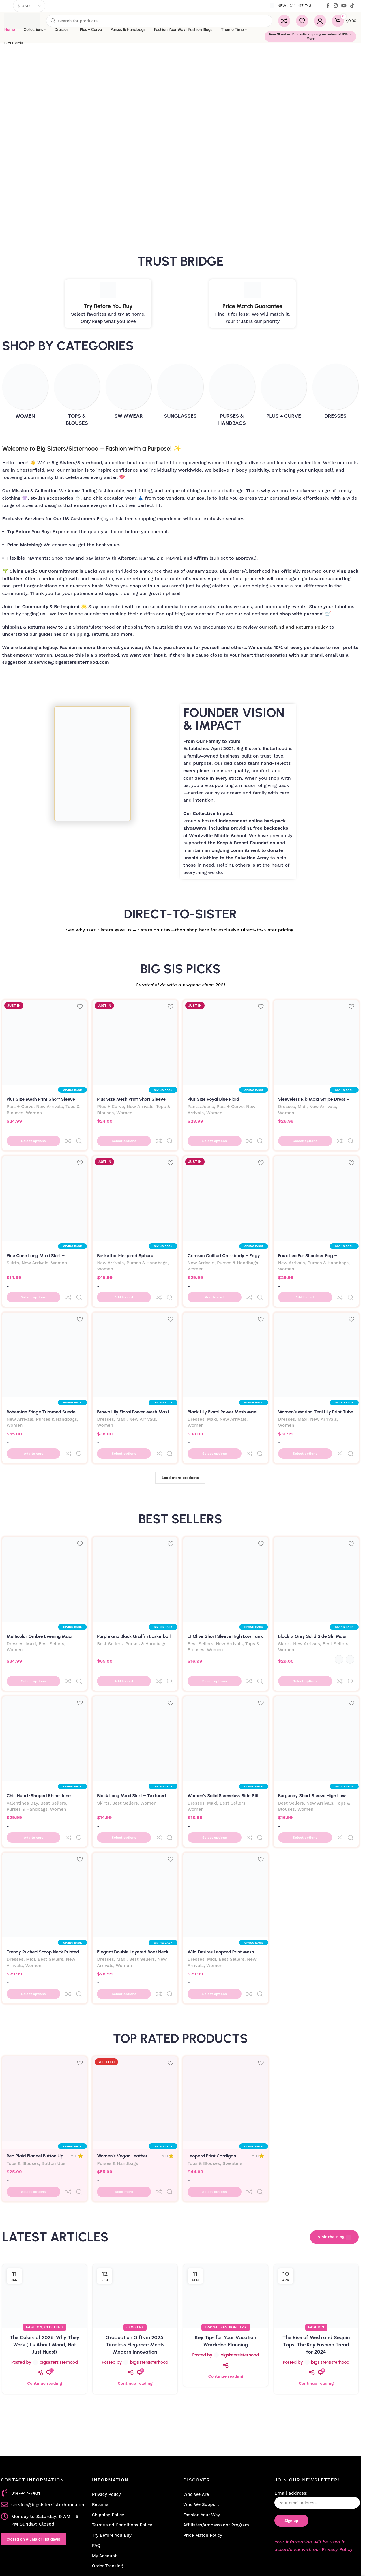 Image resolution: width=365 pixels, height=2576 pixels. Describe the element at coordinates (44, 1837) in the screenshot. I see `[Trendy Ruched Scoop Neck Printed Midi Dress – Chic Jersey Style]` at that location.